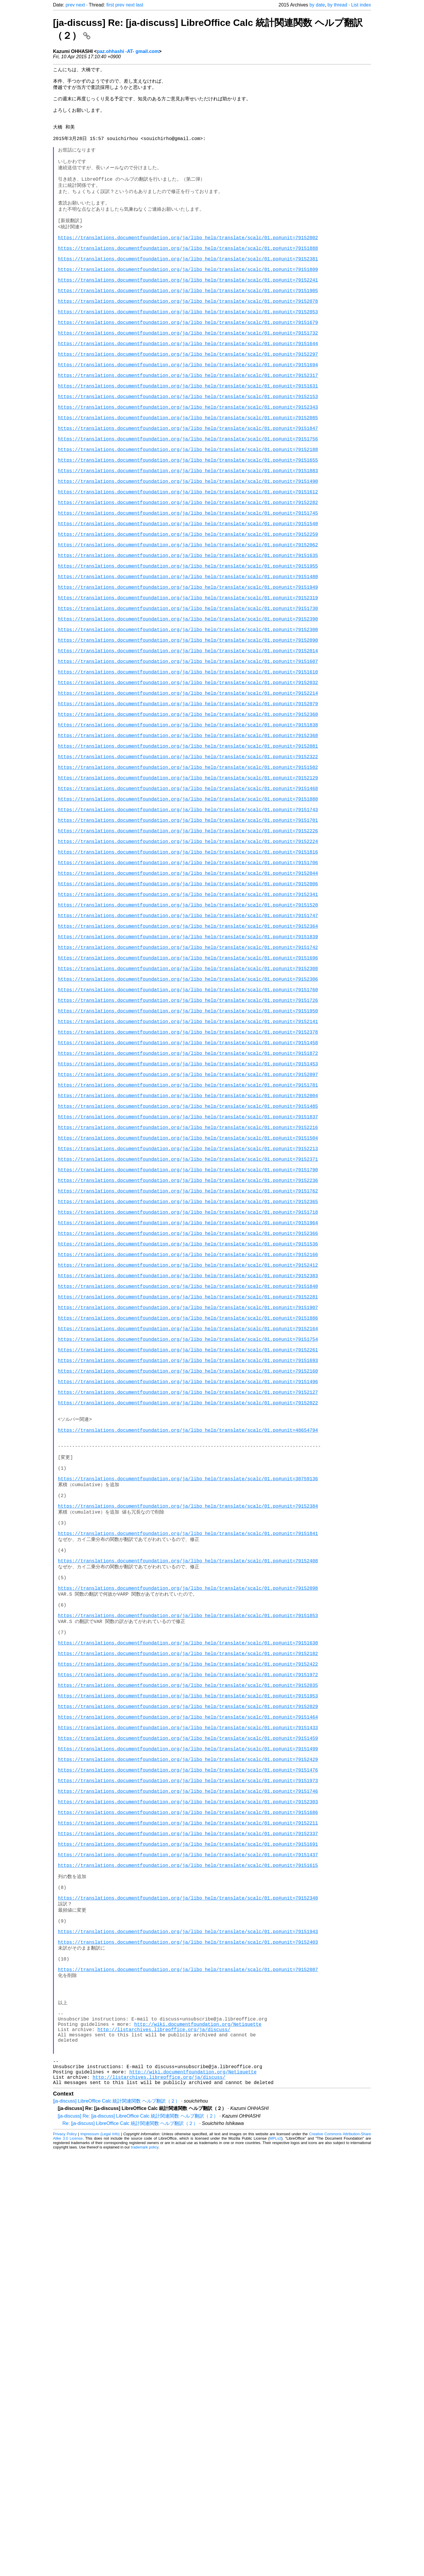 The width and height of the screenshot is (424, 2576). I want to click on https://translations.documentfoundation.org/ja/libo_help/translate/scalc/01.po#unit=79151905, so click(188, 327).